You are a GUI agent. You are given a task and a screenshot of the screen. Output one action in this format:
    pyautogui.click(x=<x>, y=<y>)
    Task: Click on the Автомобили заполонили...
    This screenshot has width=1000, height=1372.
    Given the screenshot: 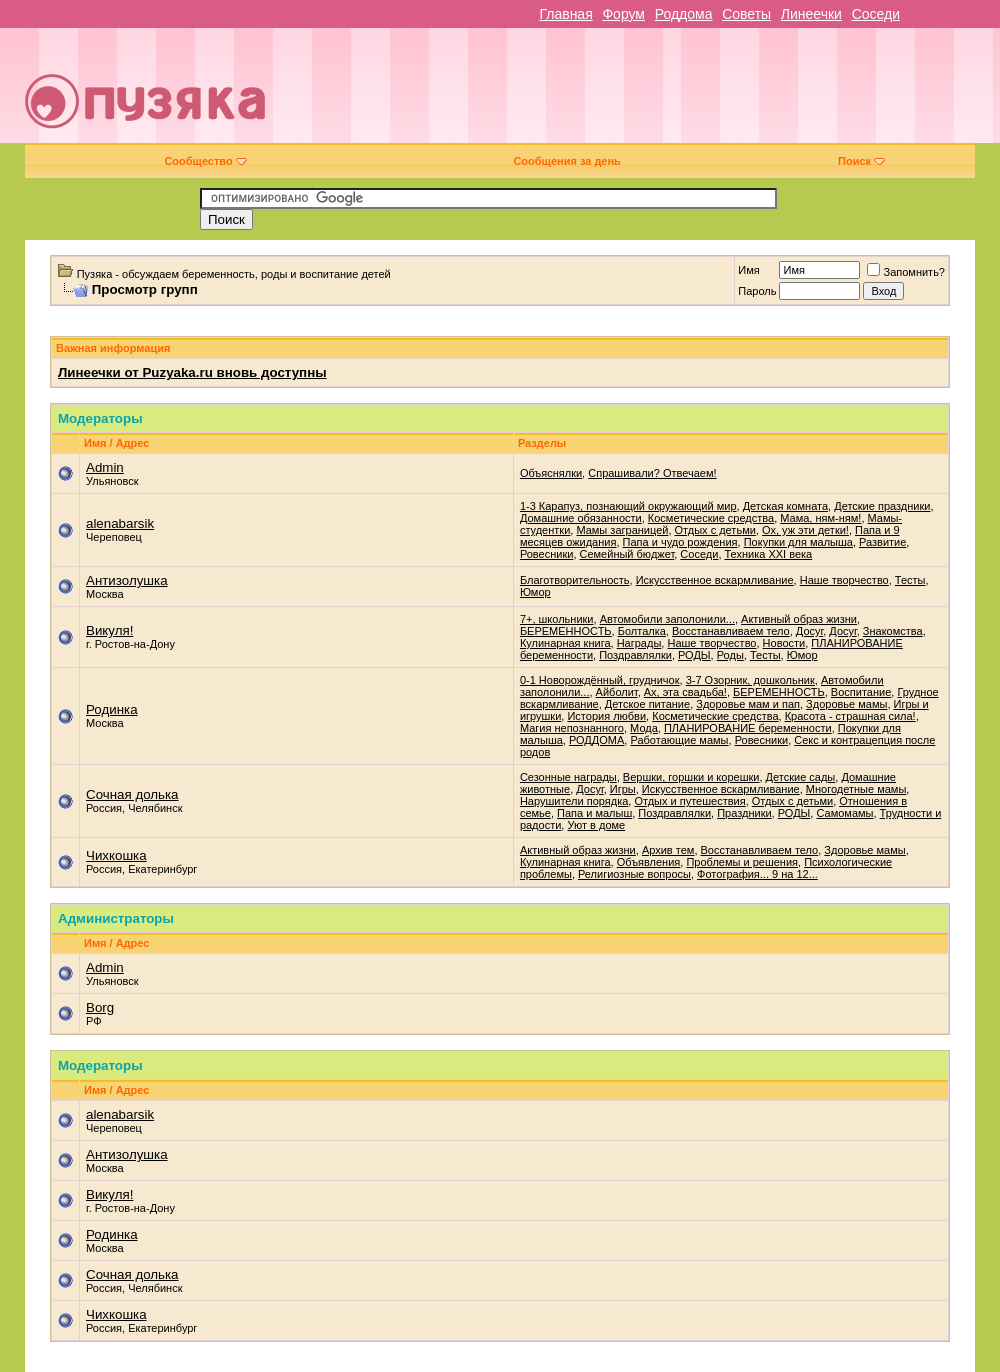 What is the action you would take?
    pyautogui.click(x=667, y=619)
    